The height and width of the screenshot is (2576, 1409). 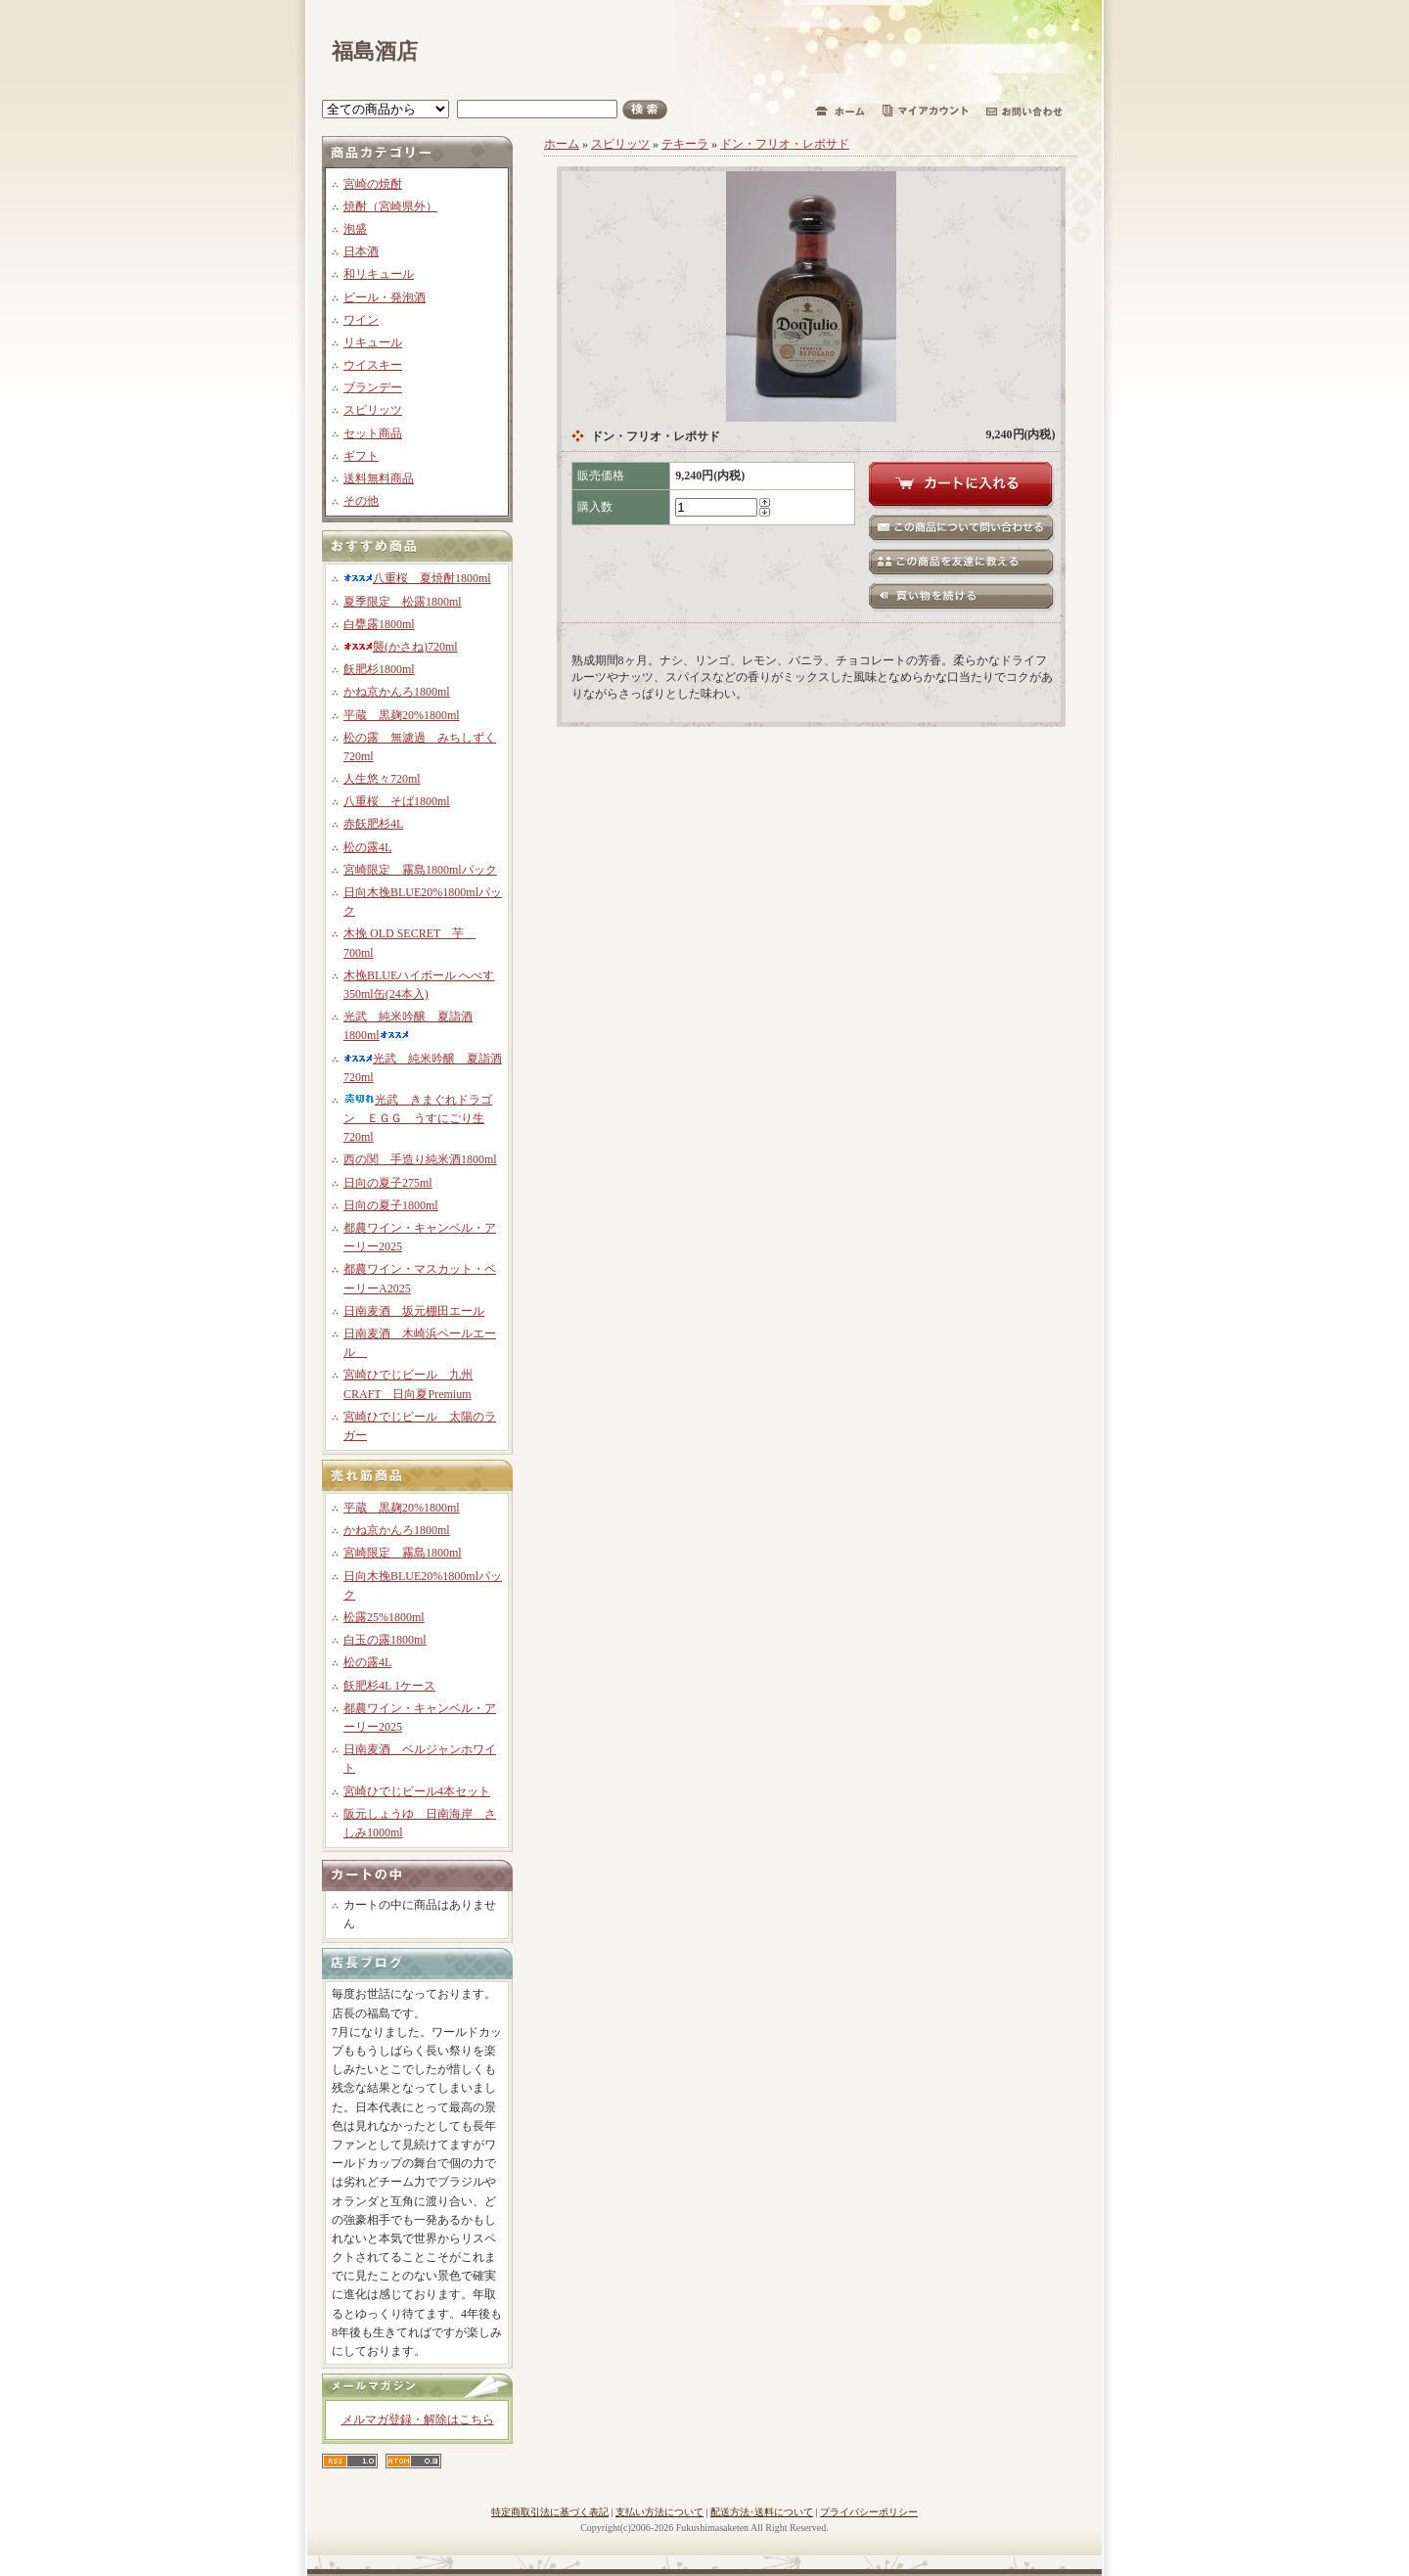 I want to click on 和リキュール, so click(x=378, y=274).